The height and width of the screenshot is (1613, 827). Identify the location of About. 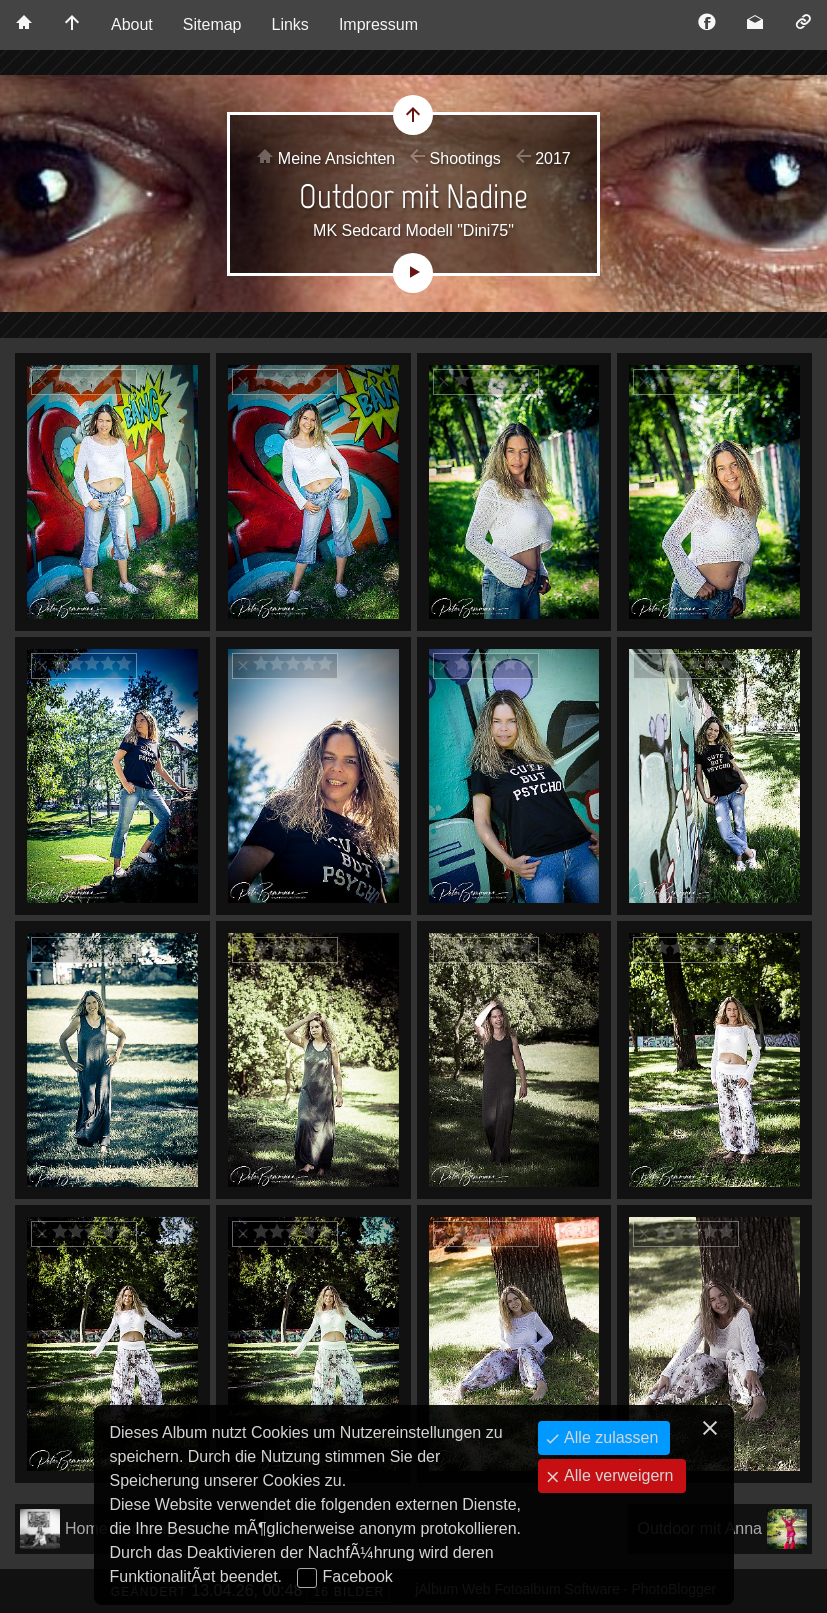
(132, 24).